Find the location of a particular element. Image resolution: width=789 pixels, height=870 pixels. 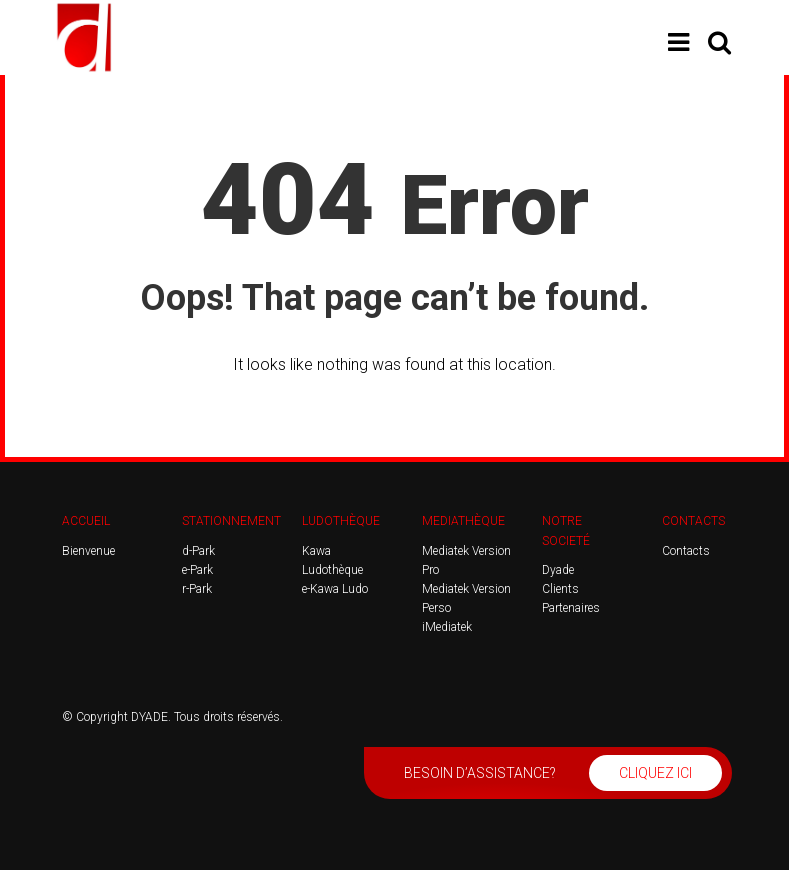

Clients is located at coordinates (560, 589).